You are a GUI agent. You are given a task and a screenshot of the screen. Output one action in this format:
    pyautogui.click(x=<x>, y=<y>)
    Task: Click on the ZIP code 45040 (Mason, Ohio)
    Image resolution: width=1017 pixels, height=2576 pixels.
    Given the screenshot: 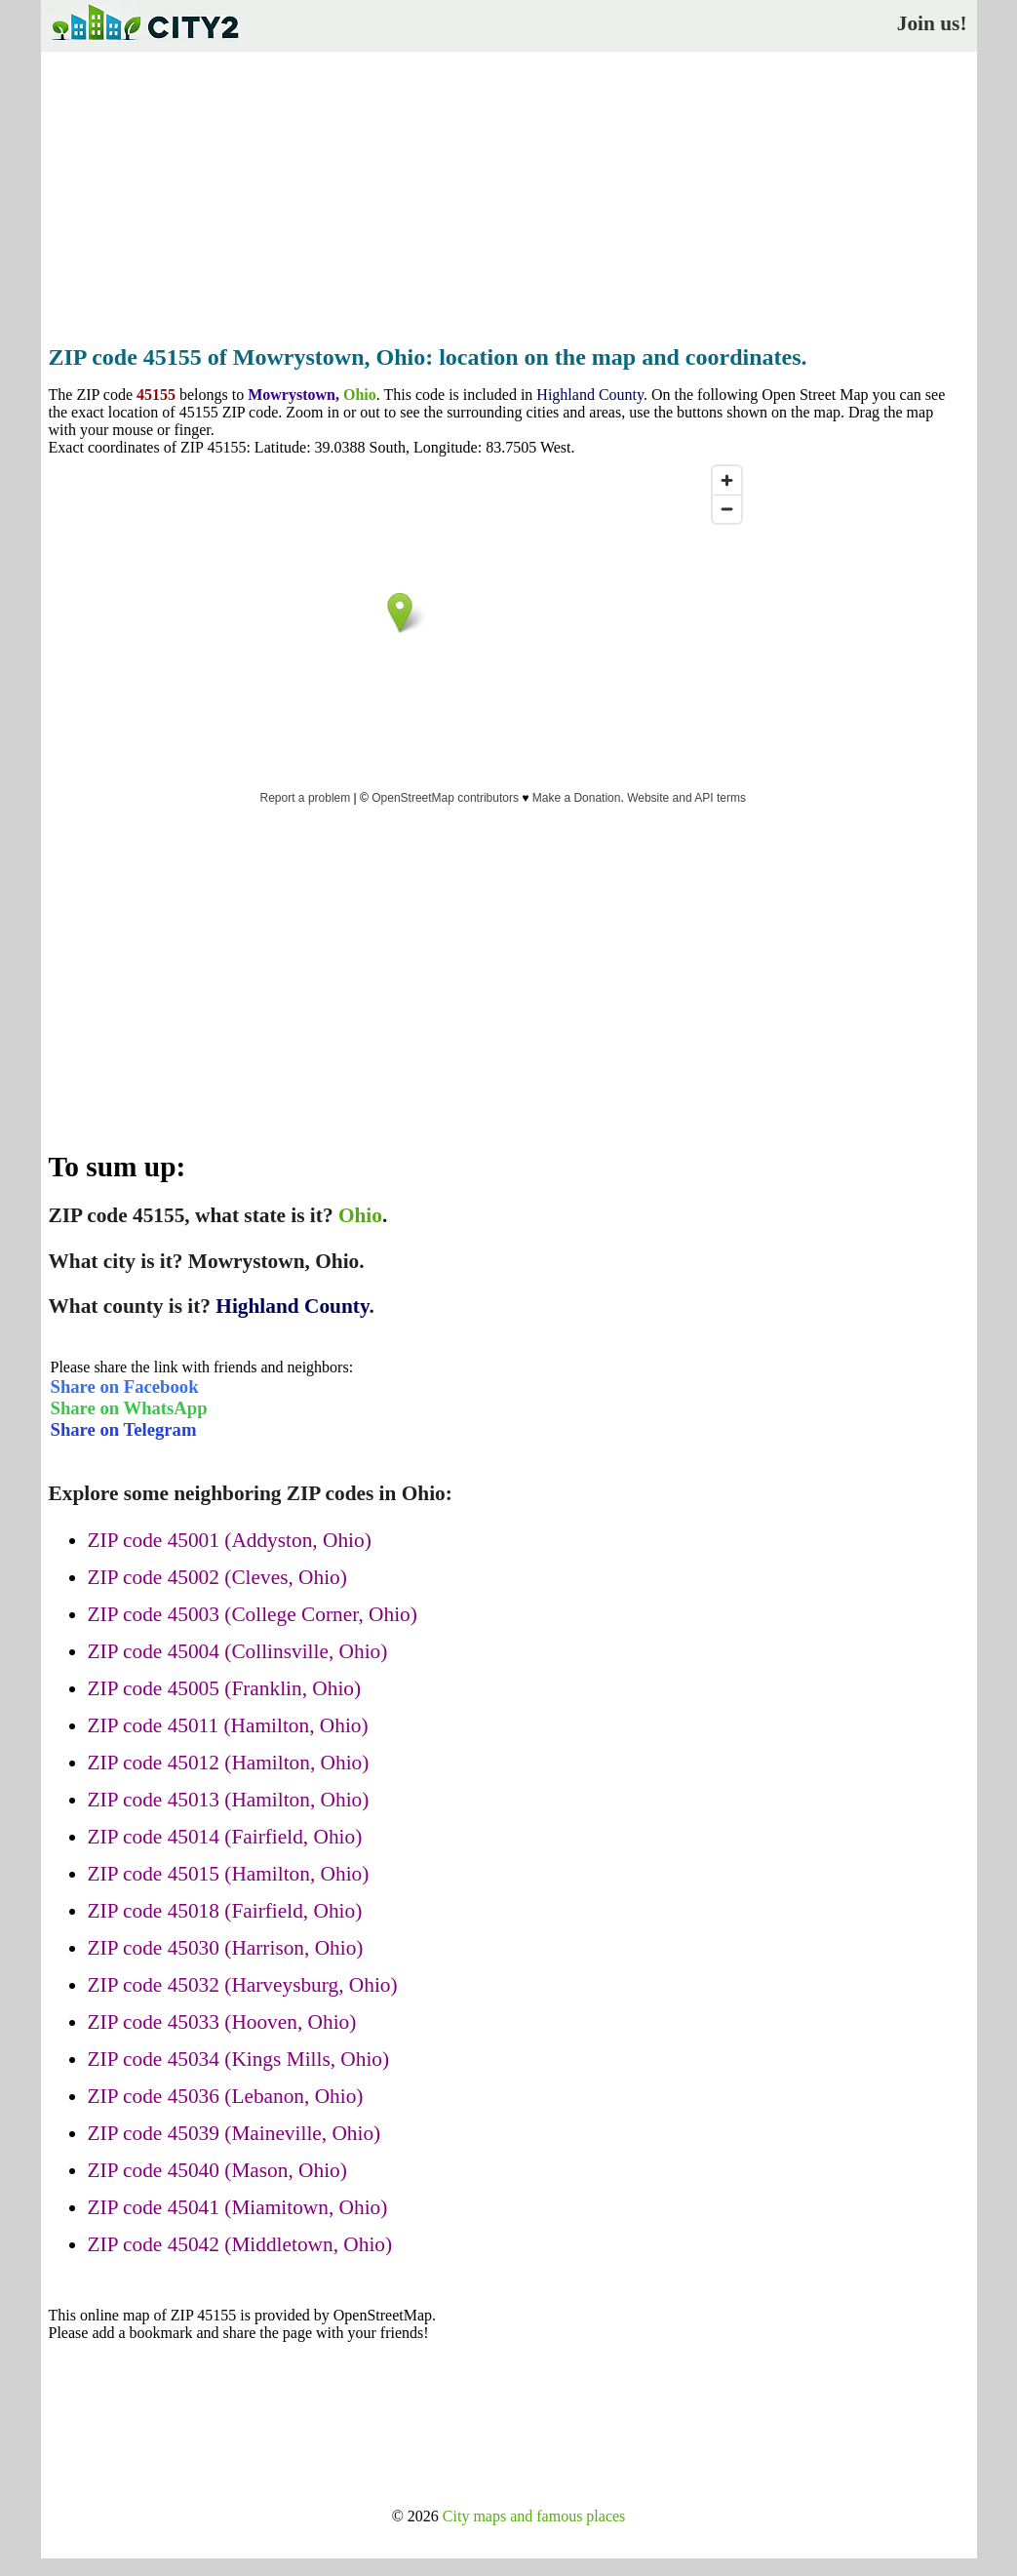 What is the action you would take?
    pyautogui.click(x=217, y=2170)
    